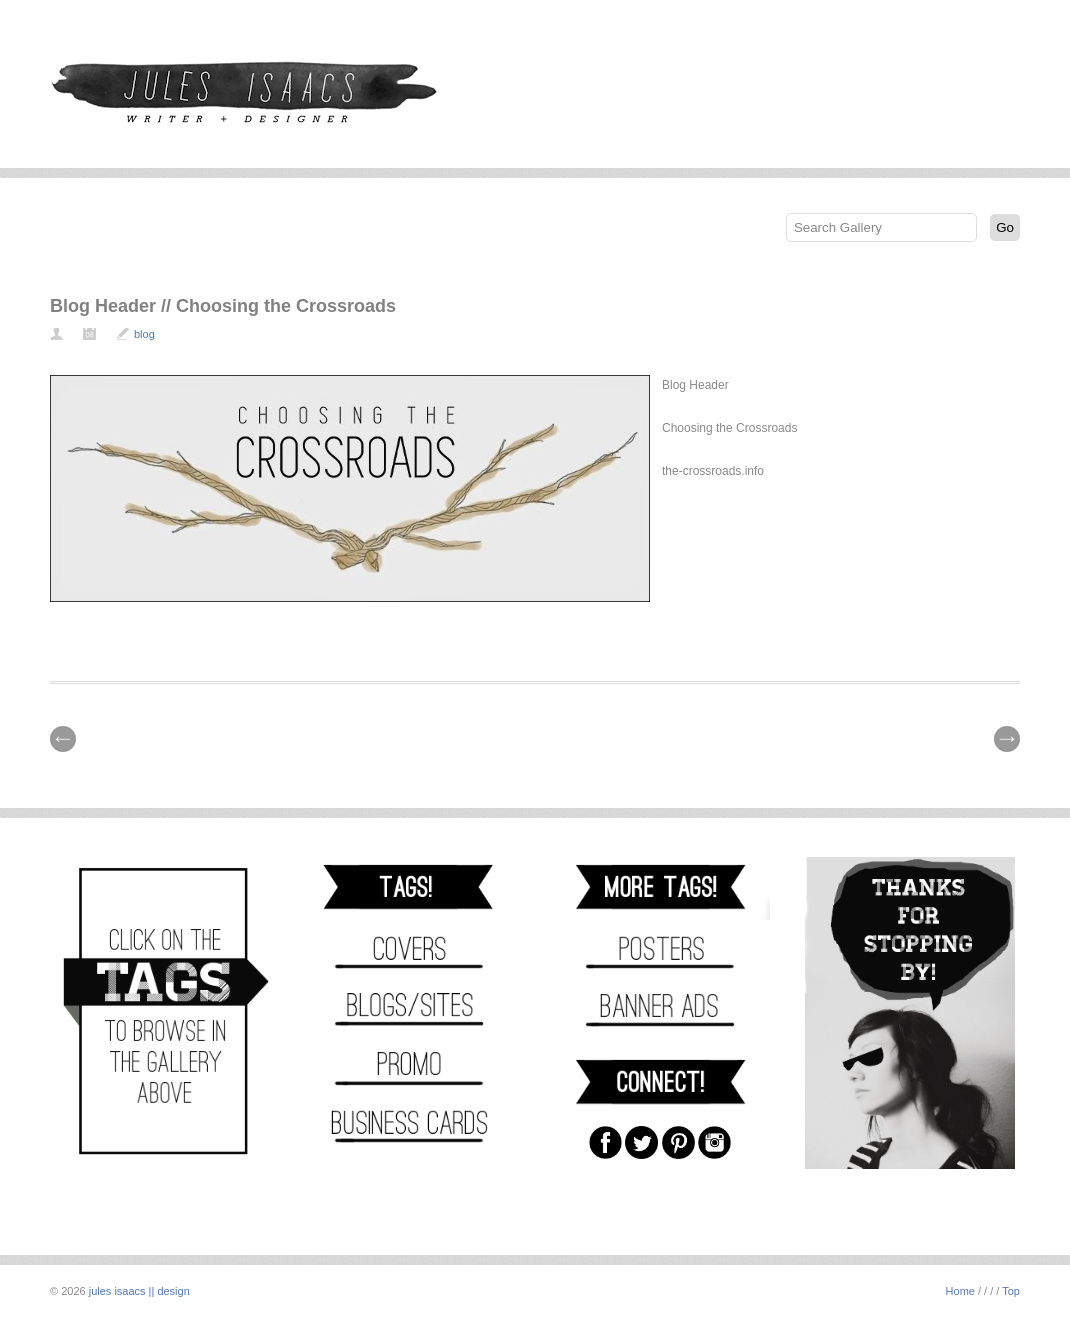 This screenshot has width=1070, height=1317. What do you see at coordinates (144, 334) in the screenshot?
I see `blog` at bounding box center [144, 334].